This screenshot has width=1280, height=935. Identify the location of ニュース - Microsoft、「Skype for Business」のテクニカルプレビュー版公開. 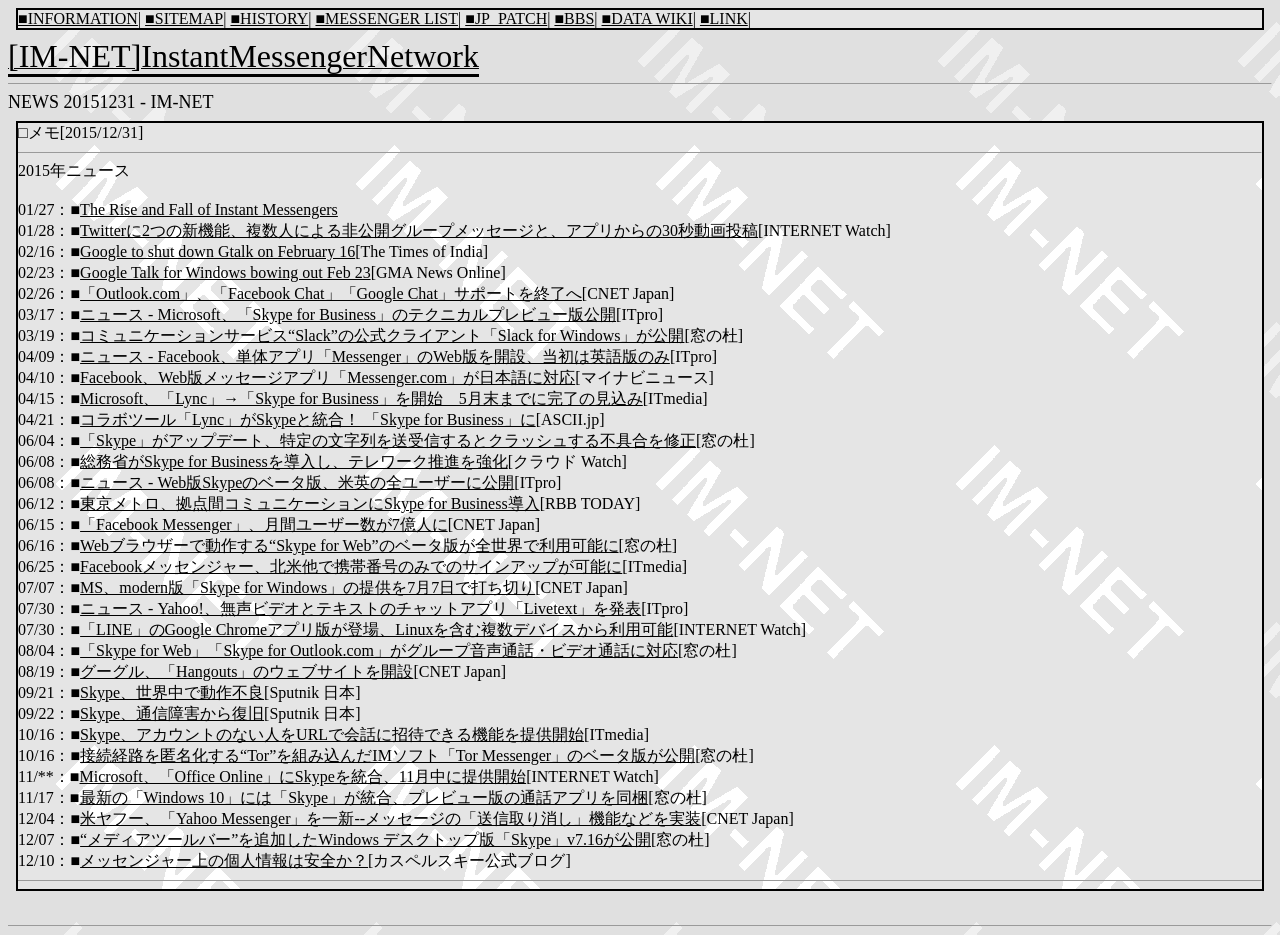
(348, 314).